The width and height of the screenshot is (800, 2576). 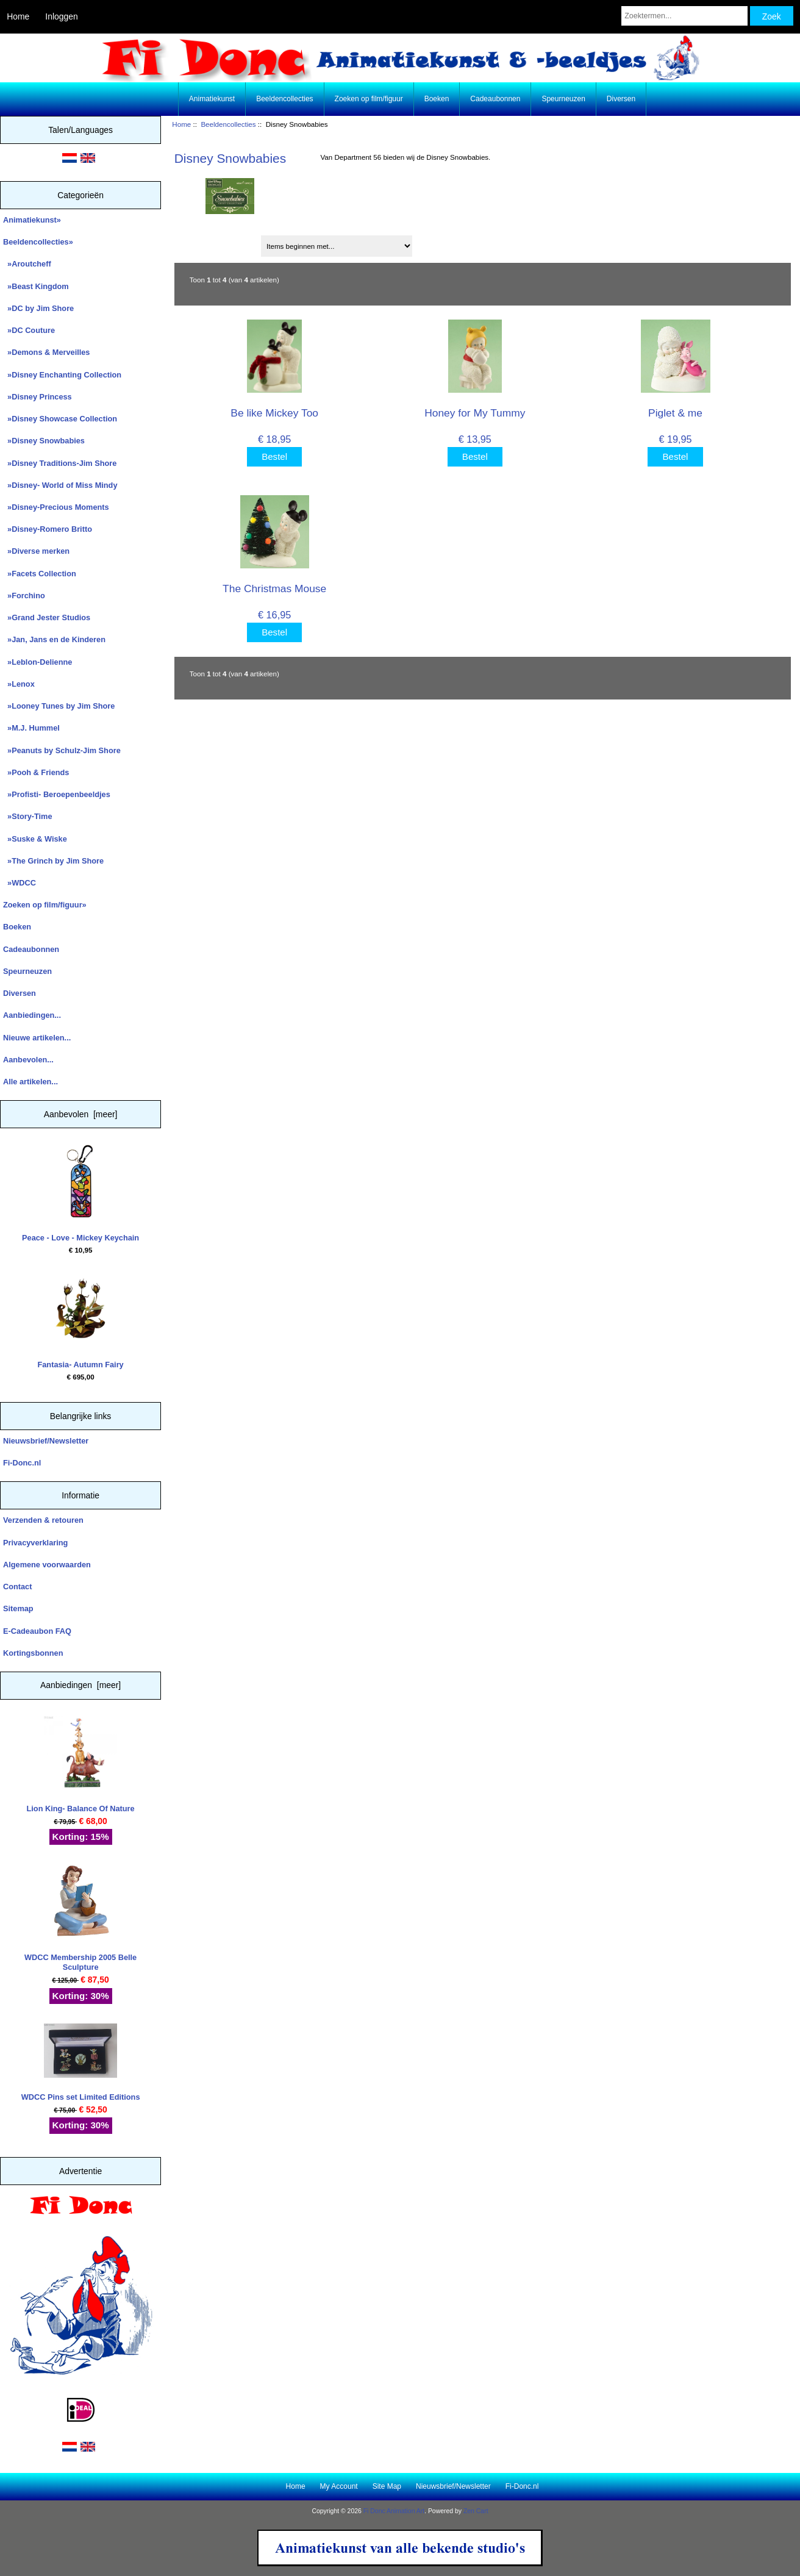 What do you see at coordinates (228, 124) in the screenshot?
I see `Beeldencollecties` at bounding box center [228, 124].